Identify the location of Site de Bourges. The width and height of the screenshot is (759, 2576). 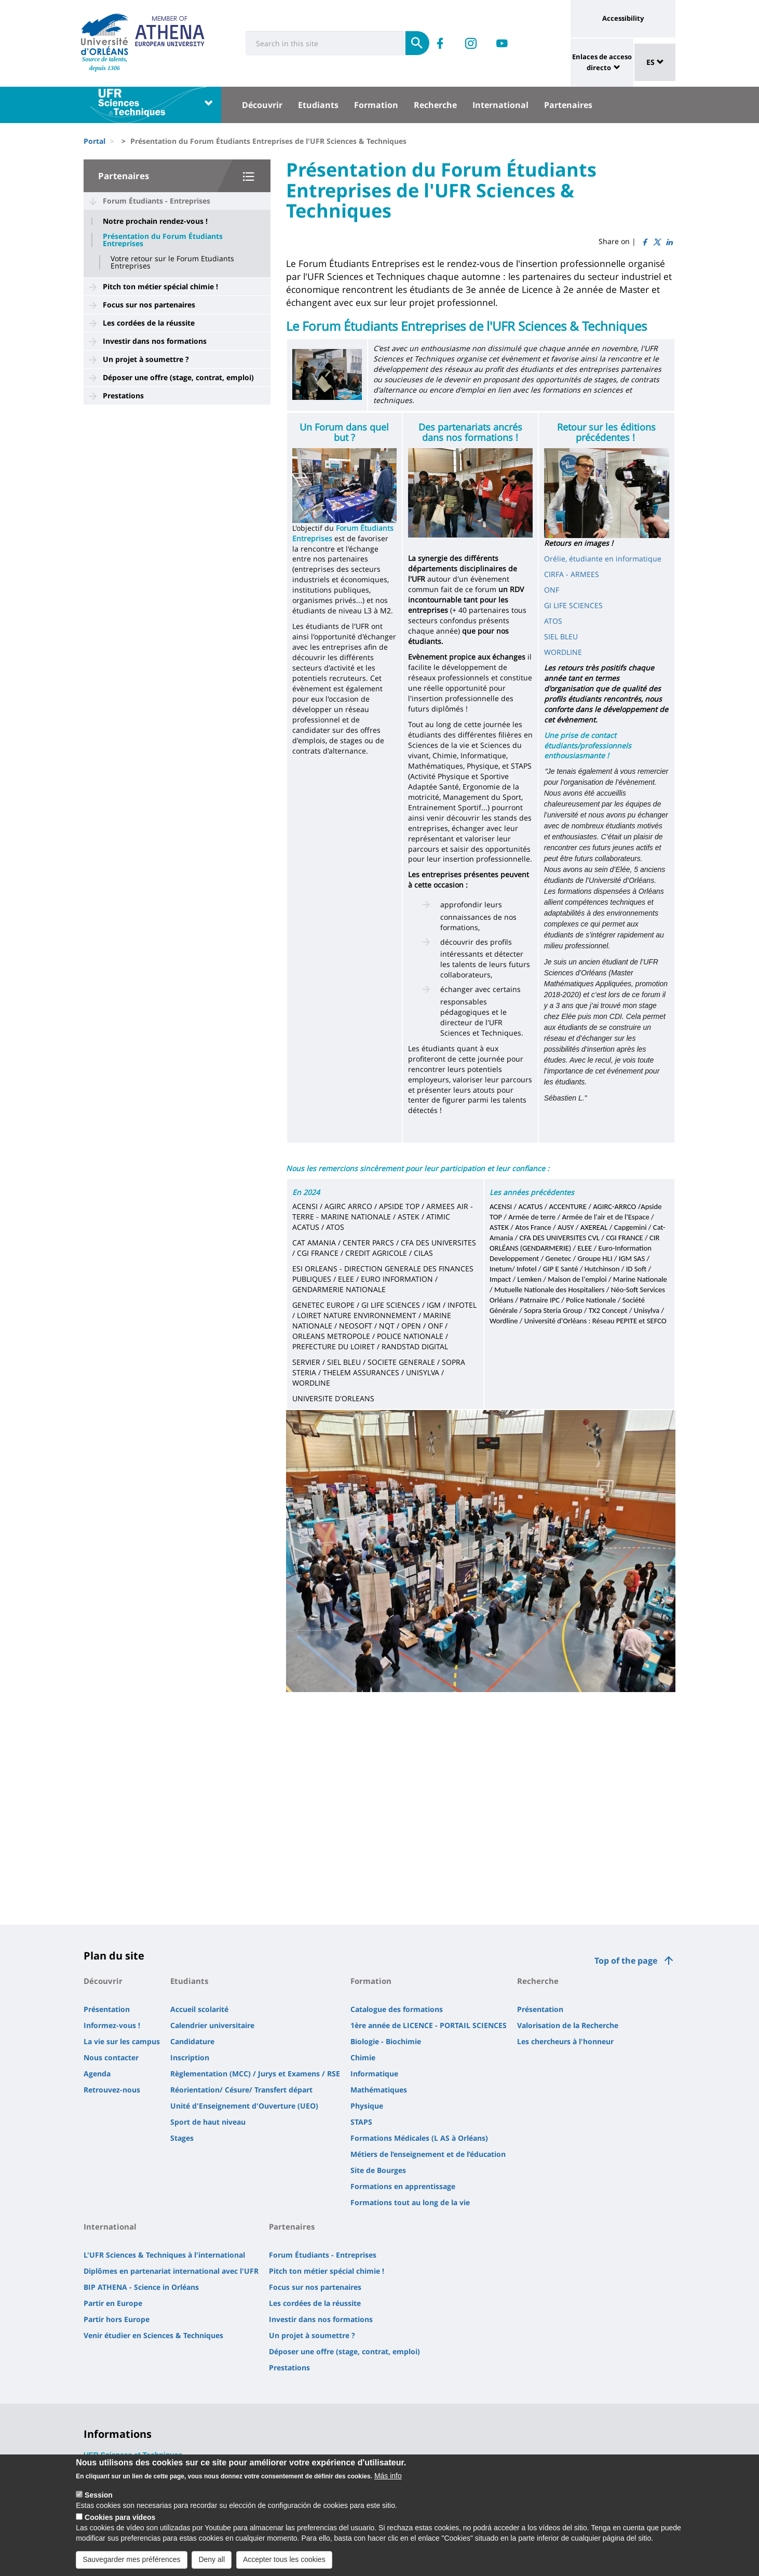
(378, 2170).